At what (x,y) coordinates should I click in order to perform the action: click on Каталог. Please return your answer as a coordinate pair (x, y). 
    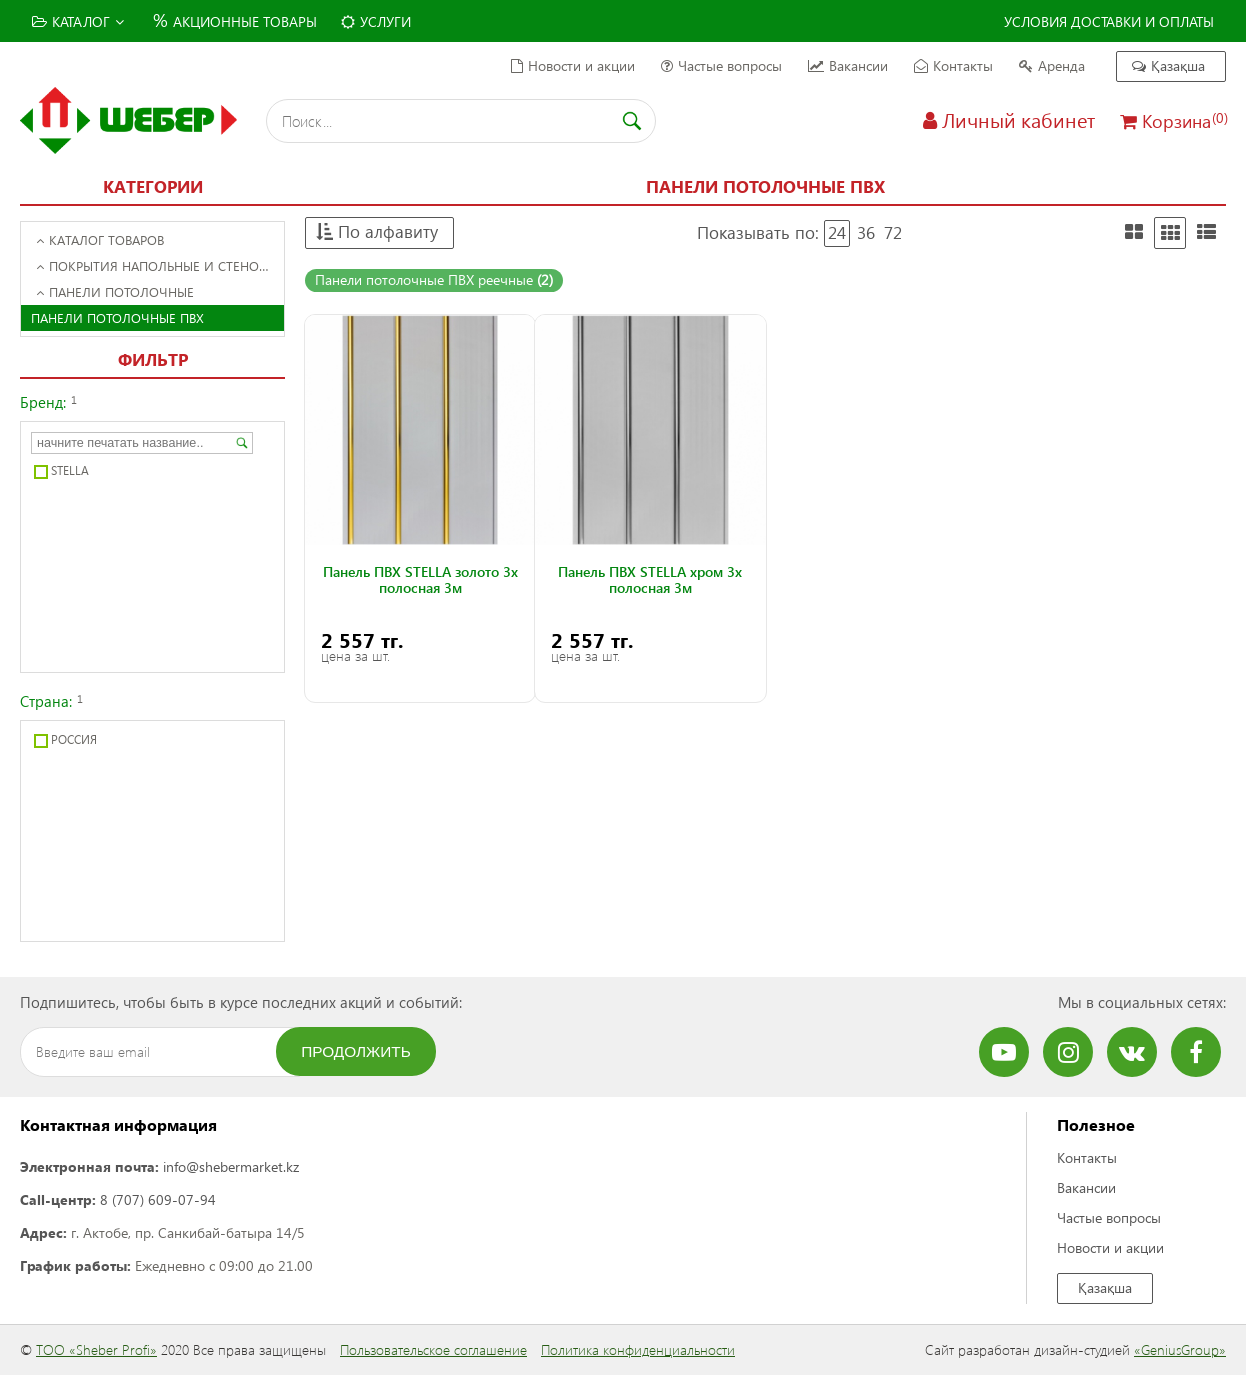
    Looking at the image, I should click on (78, 21).